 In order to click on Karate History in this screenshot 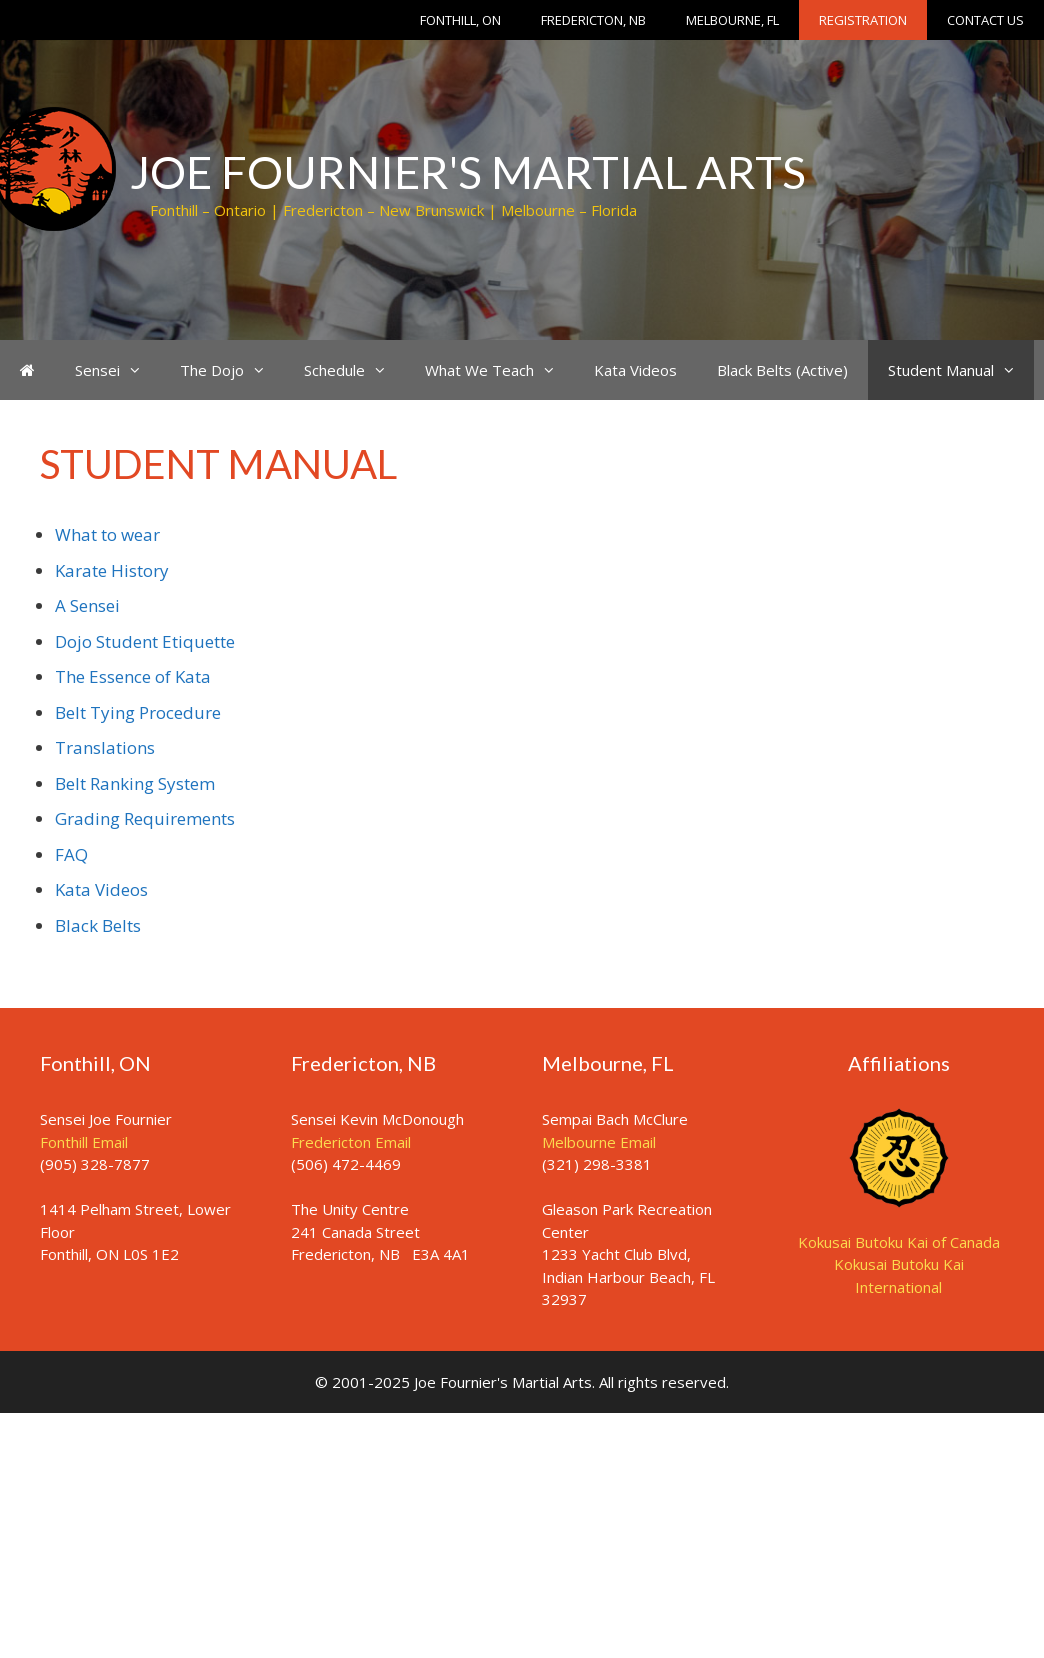, I will do `click(112, 570)`.